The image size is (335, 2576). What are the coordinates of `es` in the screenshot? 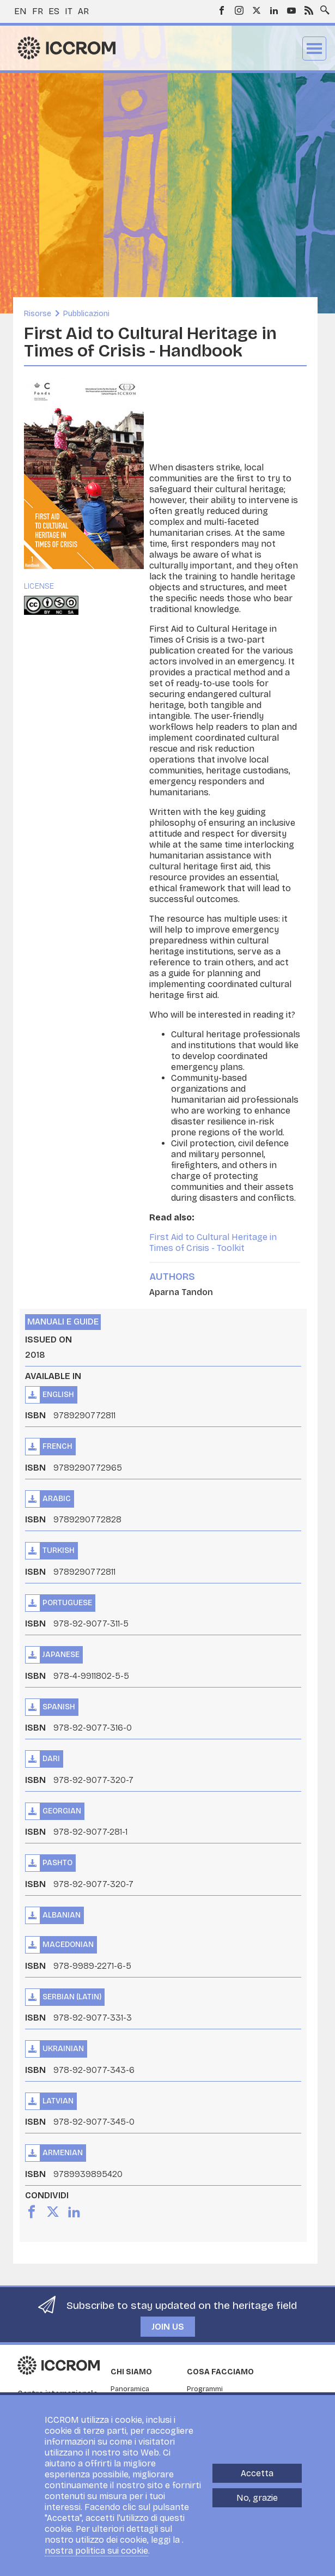 It's located at (53, 11).